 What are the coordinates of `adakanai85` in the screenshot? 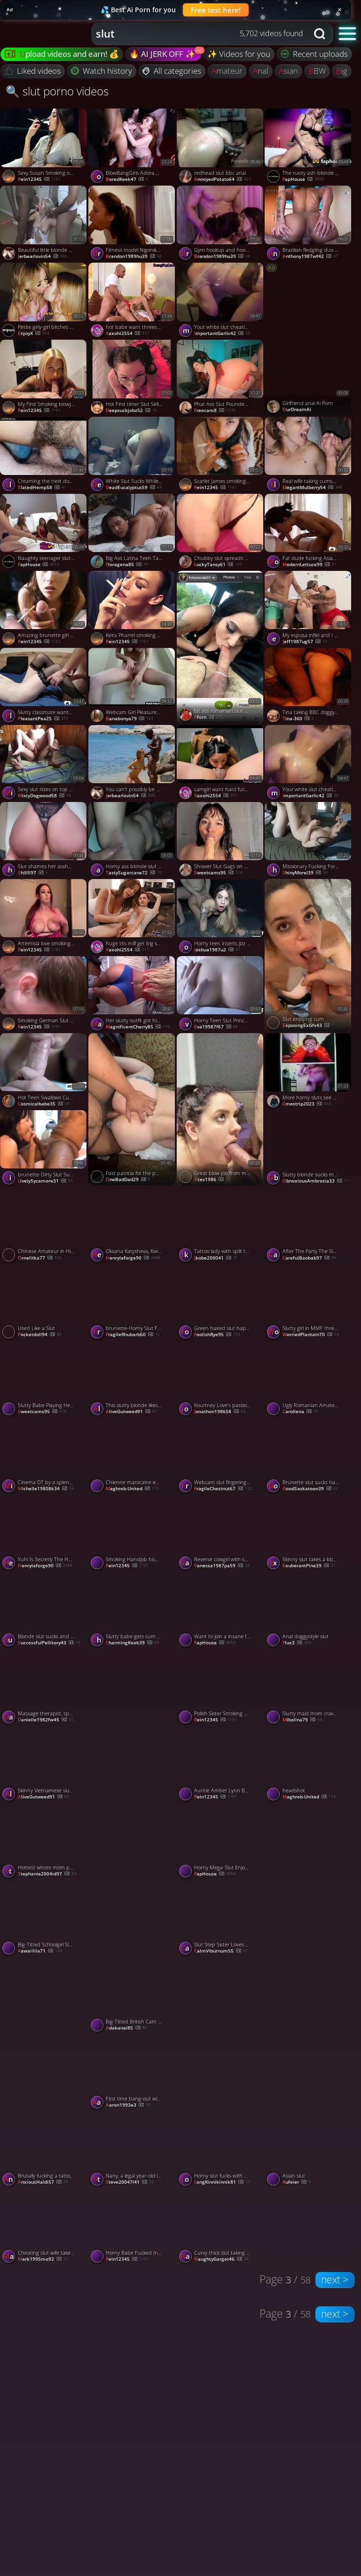 It's located at (126, 2028).